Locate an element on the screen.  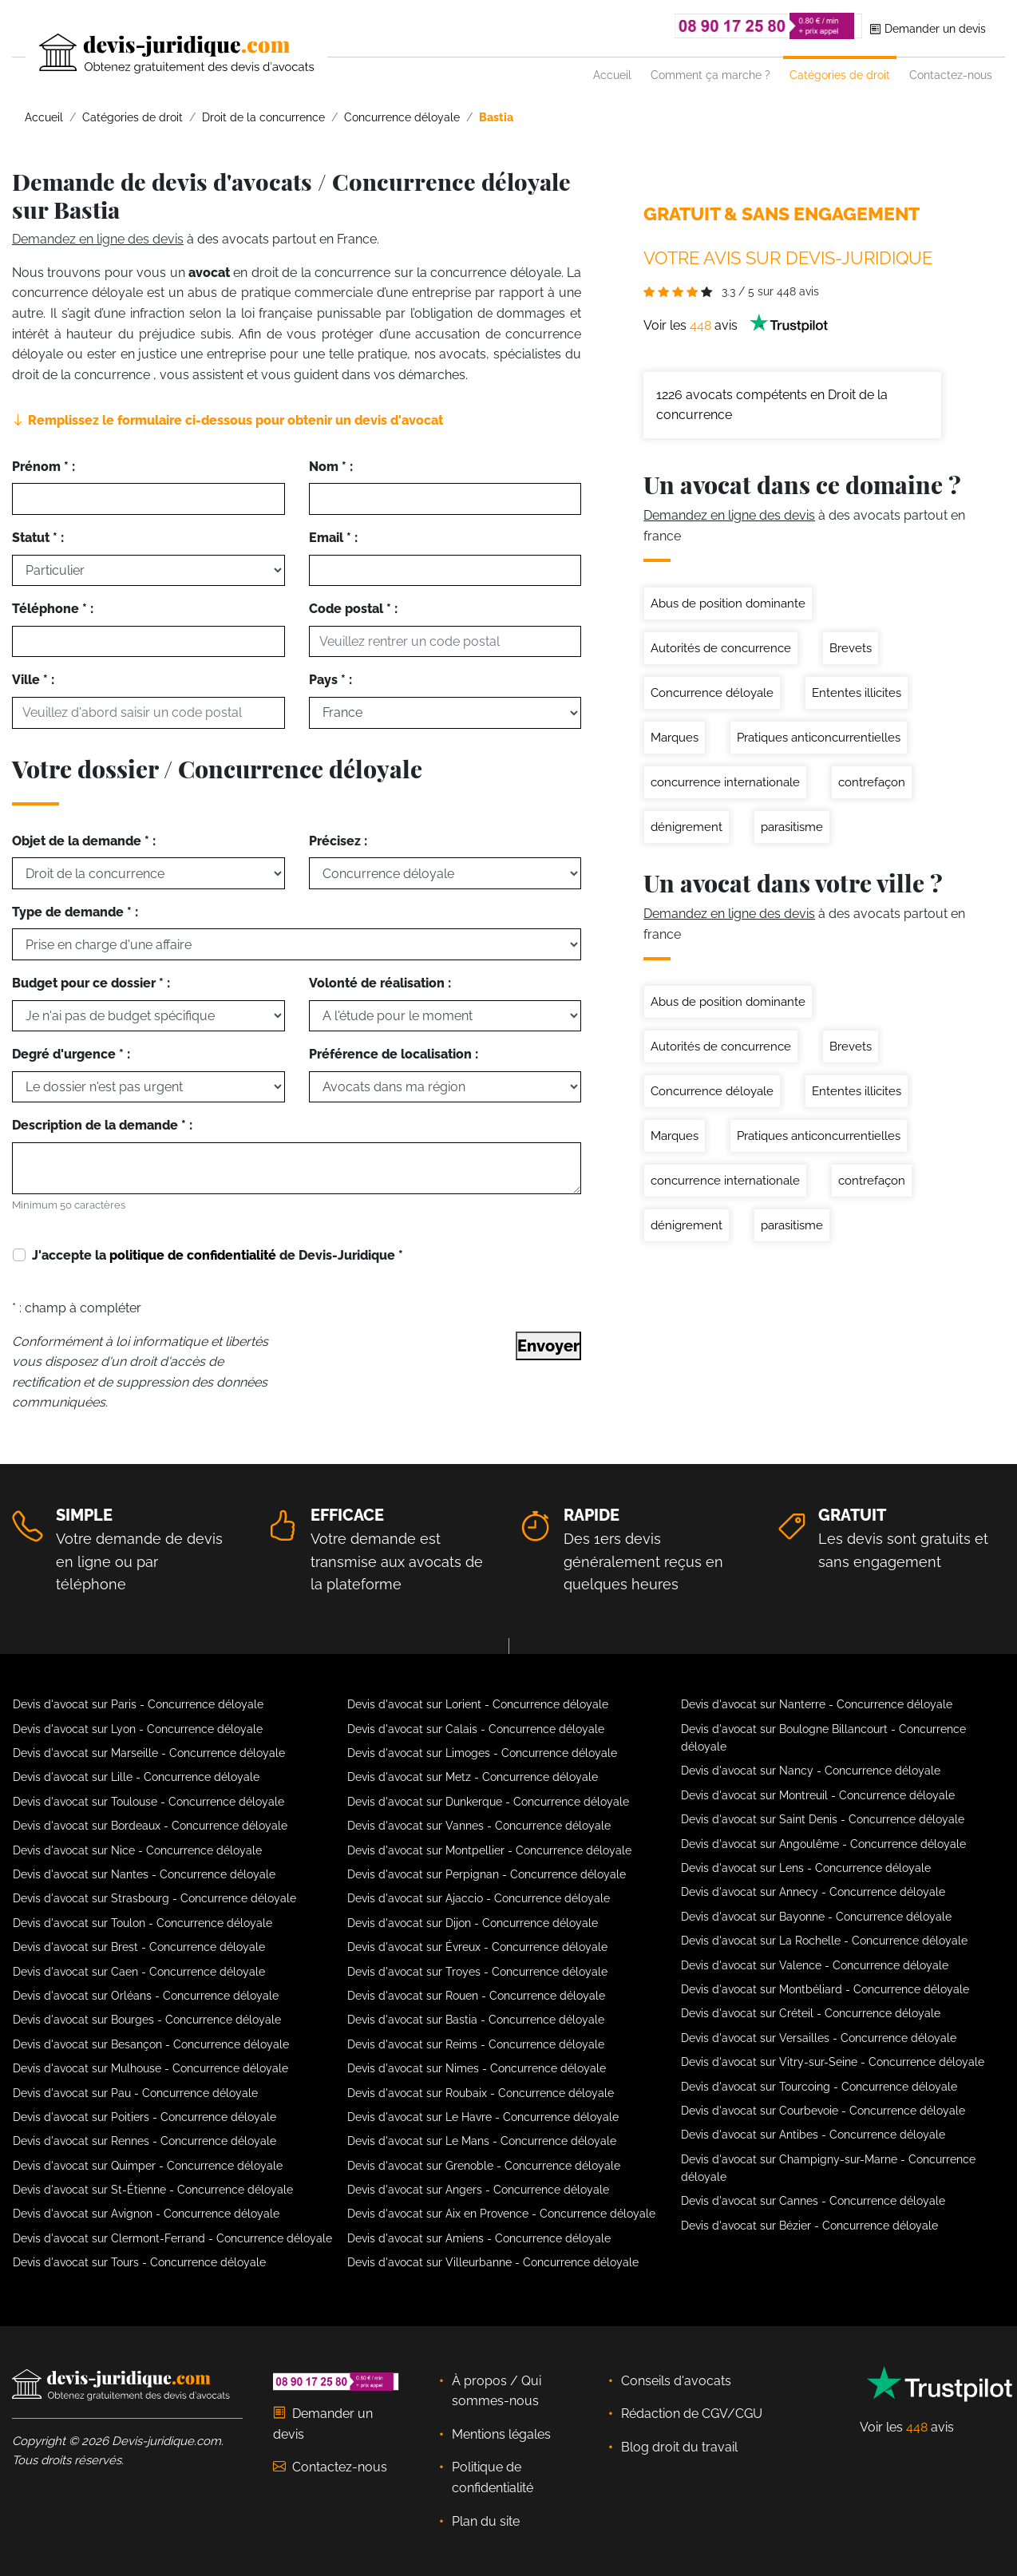
Devis d'avocat sur Bastia - Concurrence déloyale is located at coordinates (475, 2019).